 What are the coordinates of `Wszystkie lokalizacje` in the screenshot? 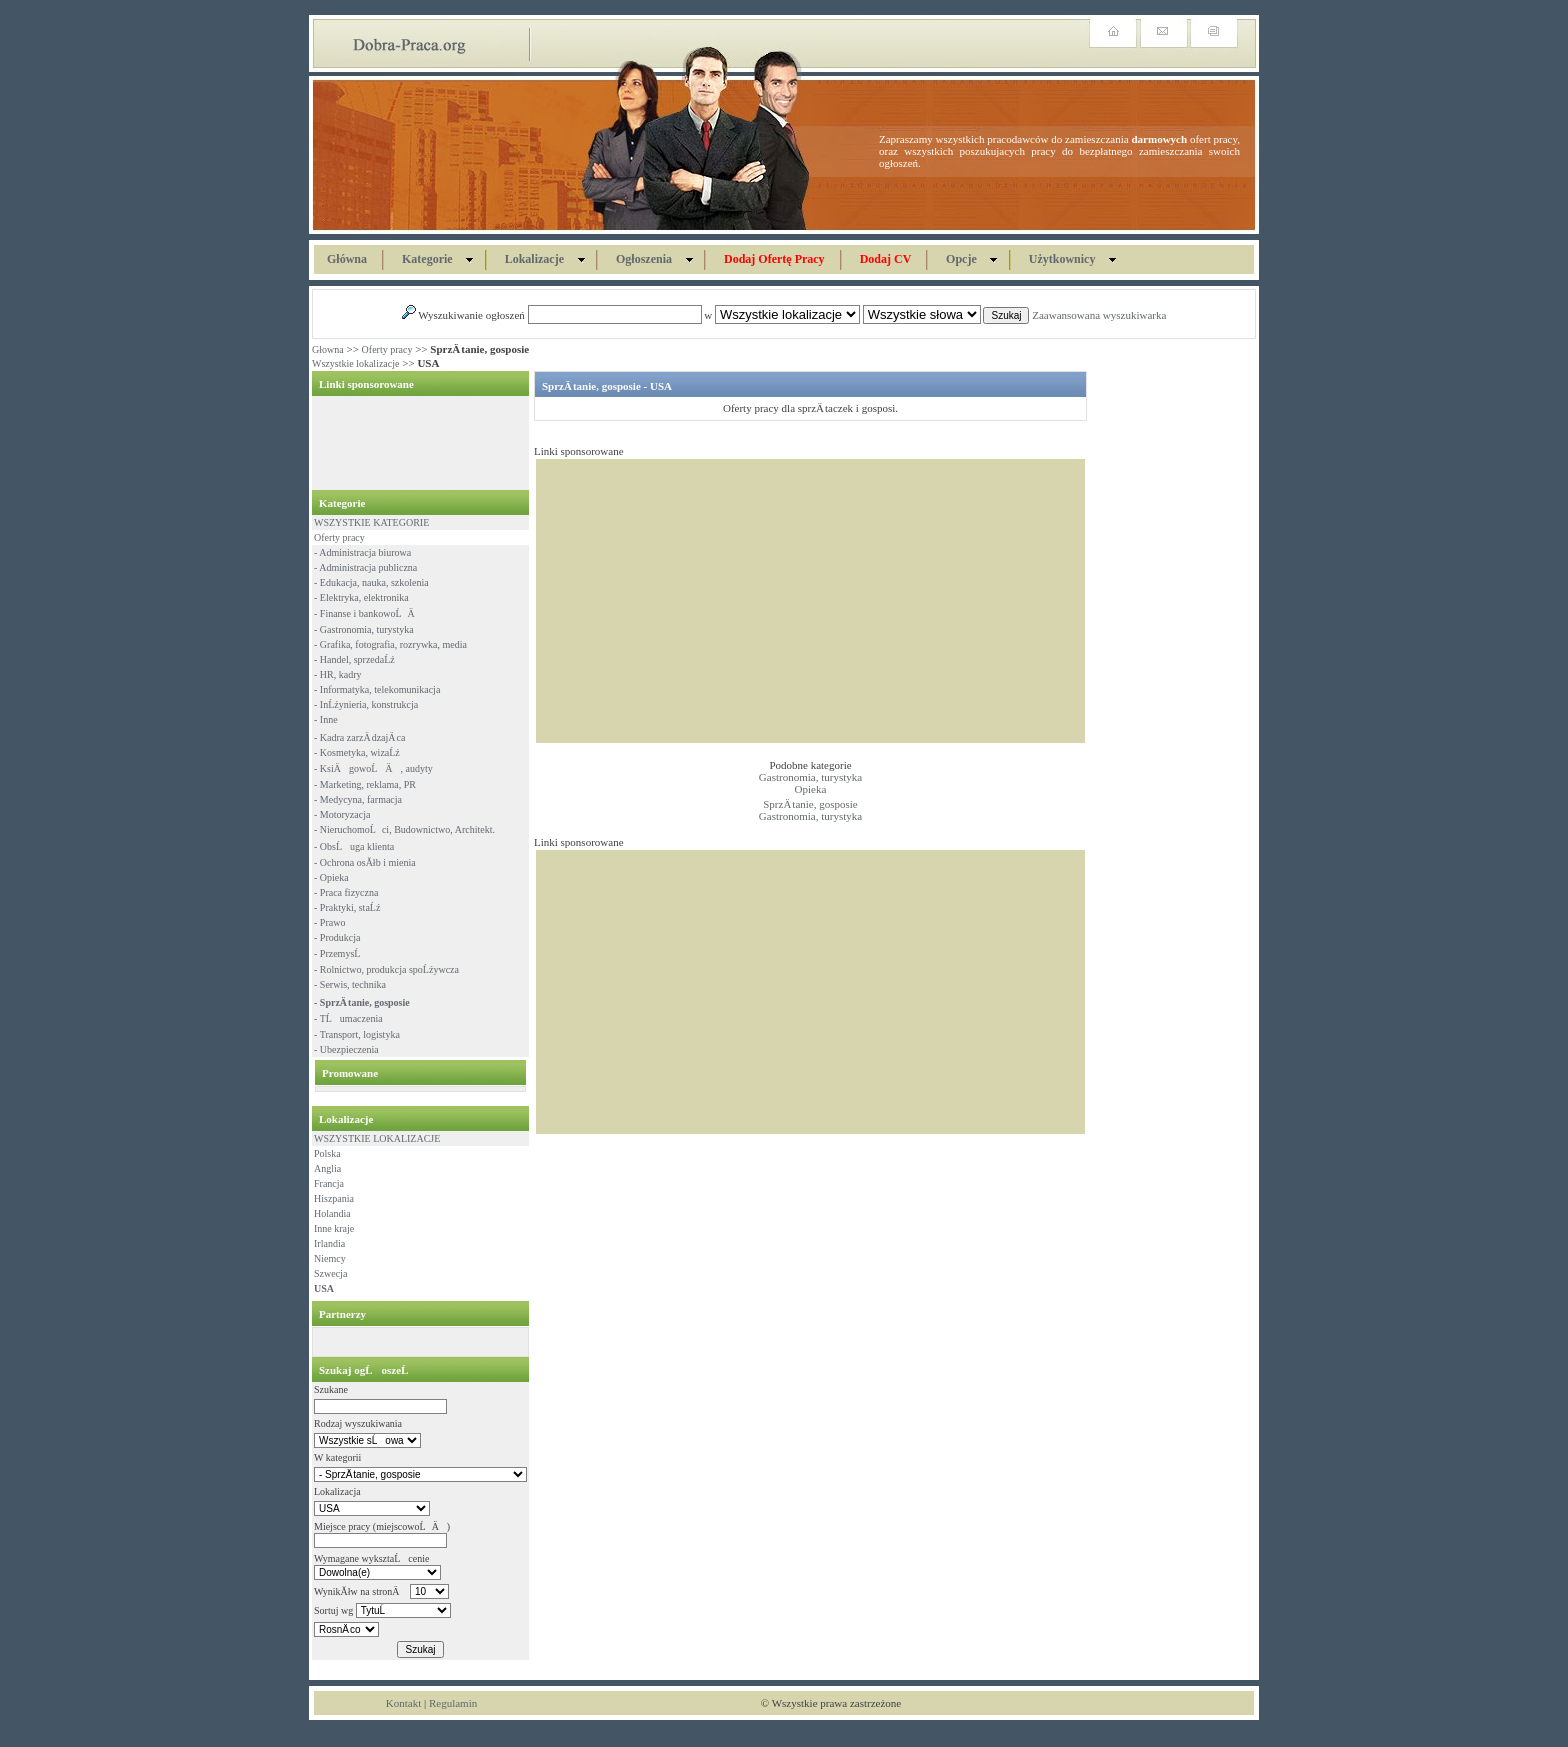 It's located at (355, 363).